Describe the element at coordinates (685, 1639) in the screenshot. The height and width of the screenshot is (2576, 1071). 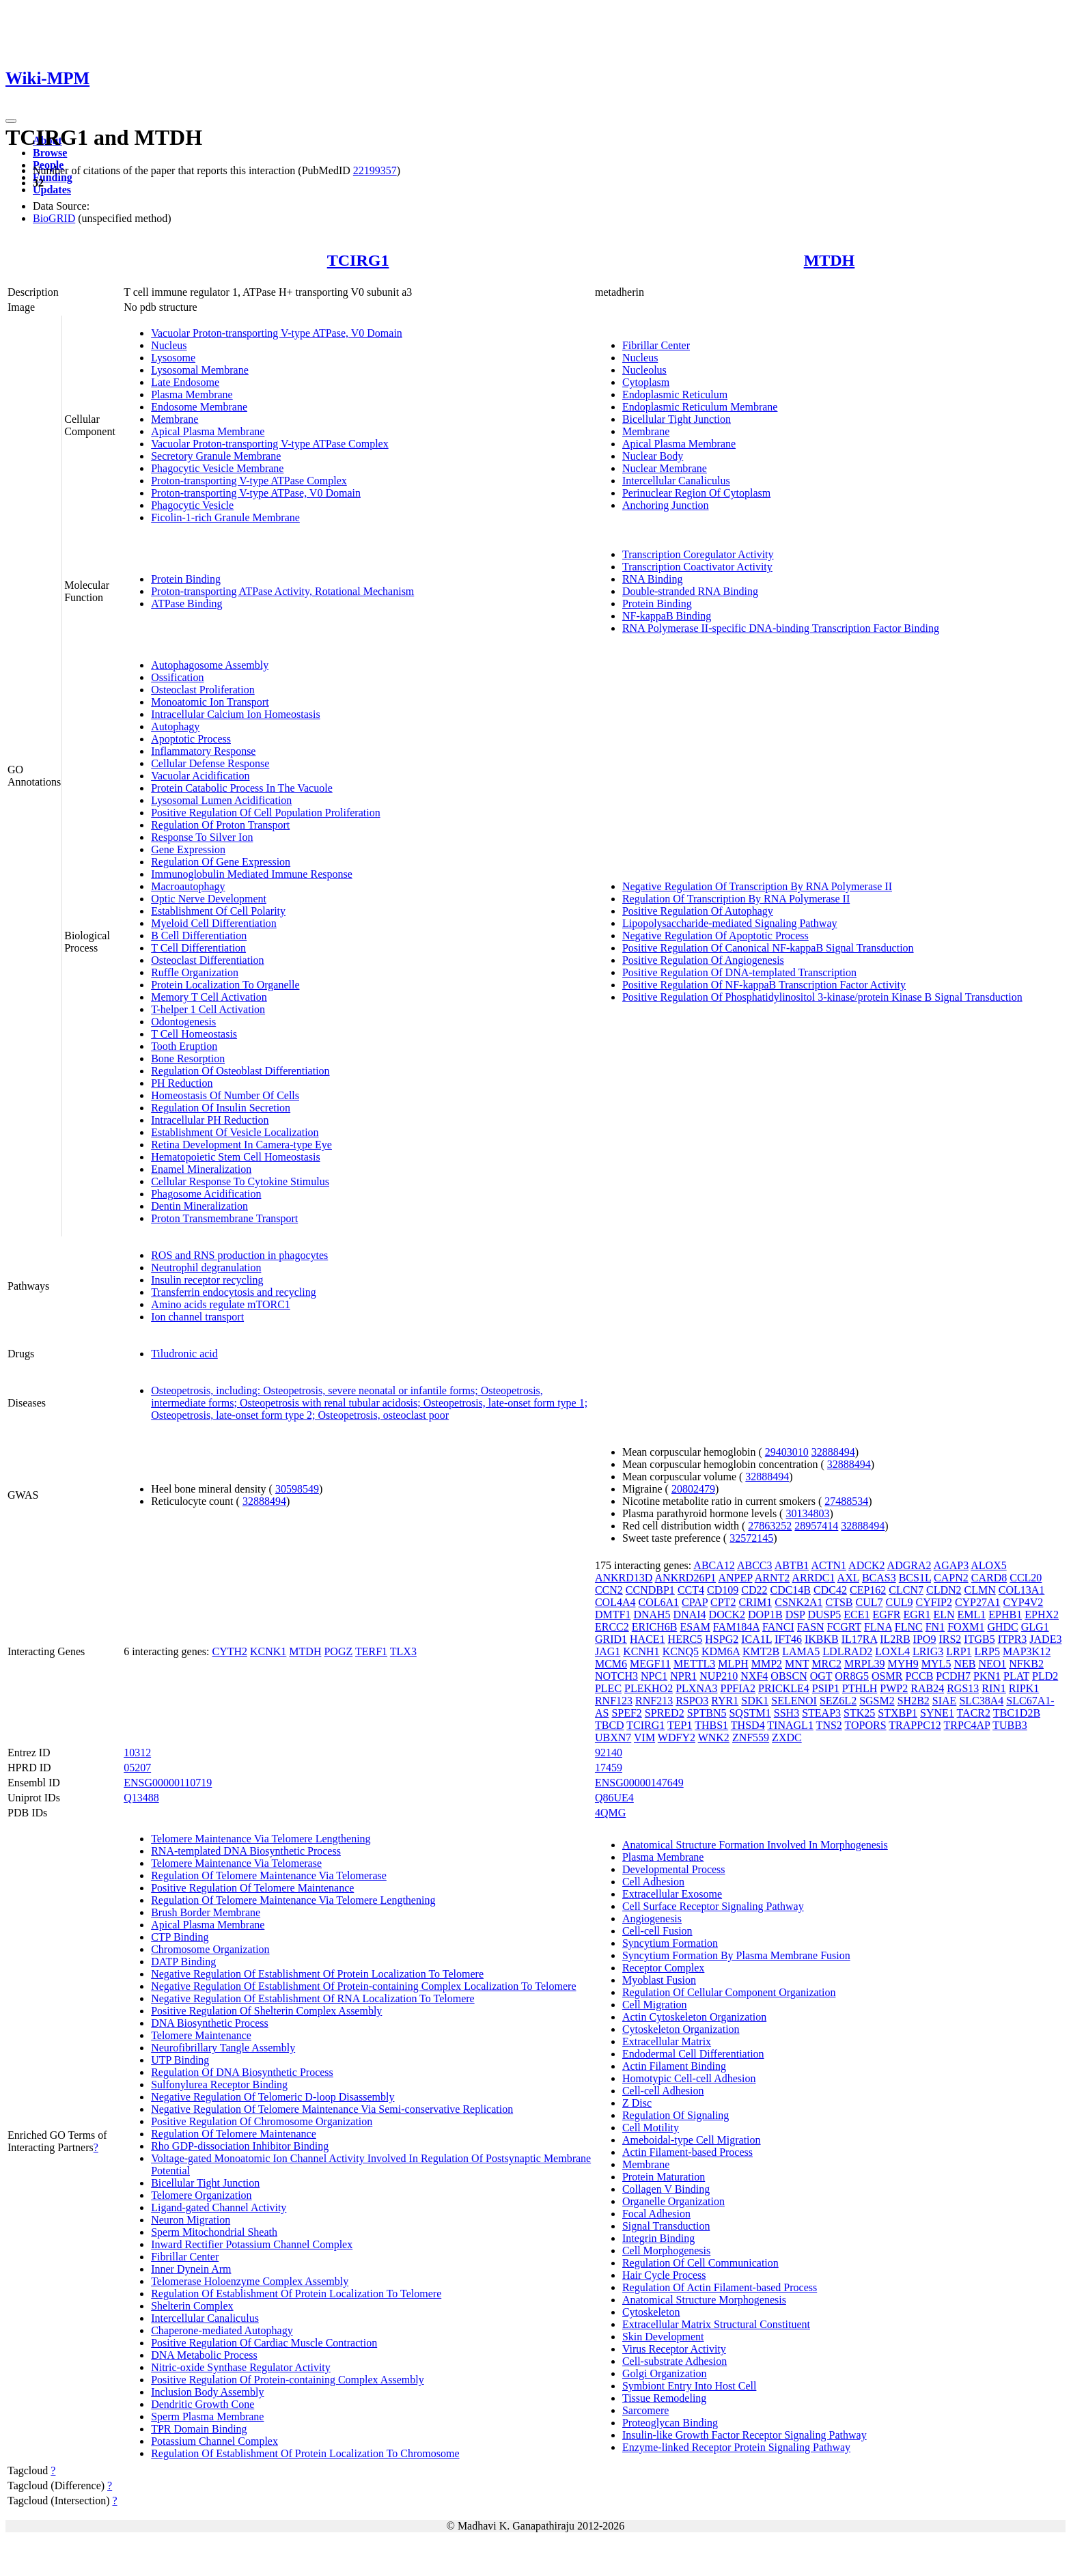
I see `HERC5` at that location.